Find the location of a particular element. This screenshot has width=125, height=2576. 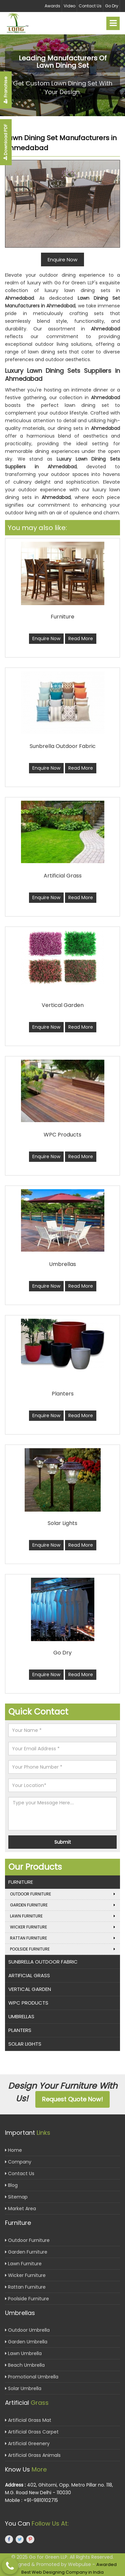

Poolside Furniture is located at coordinates (62, 1949).